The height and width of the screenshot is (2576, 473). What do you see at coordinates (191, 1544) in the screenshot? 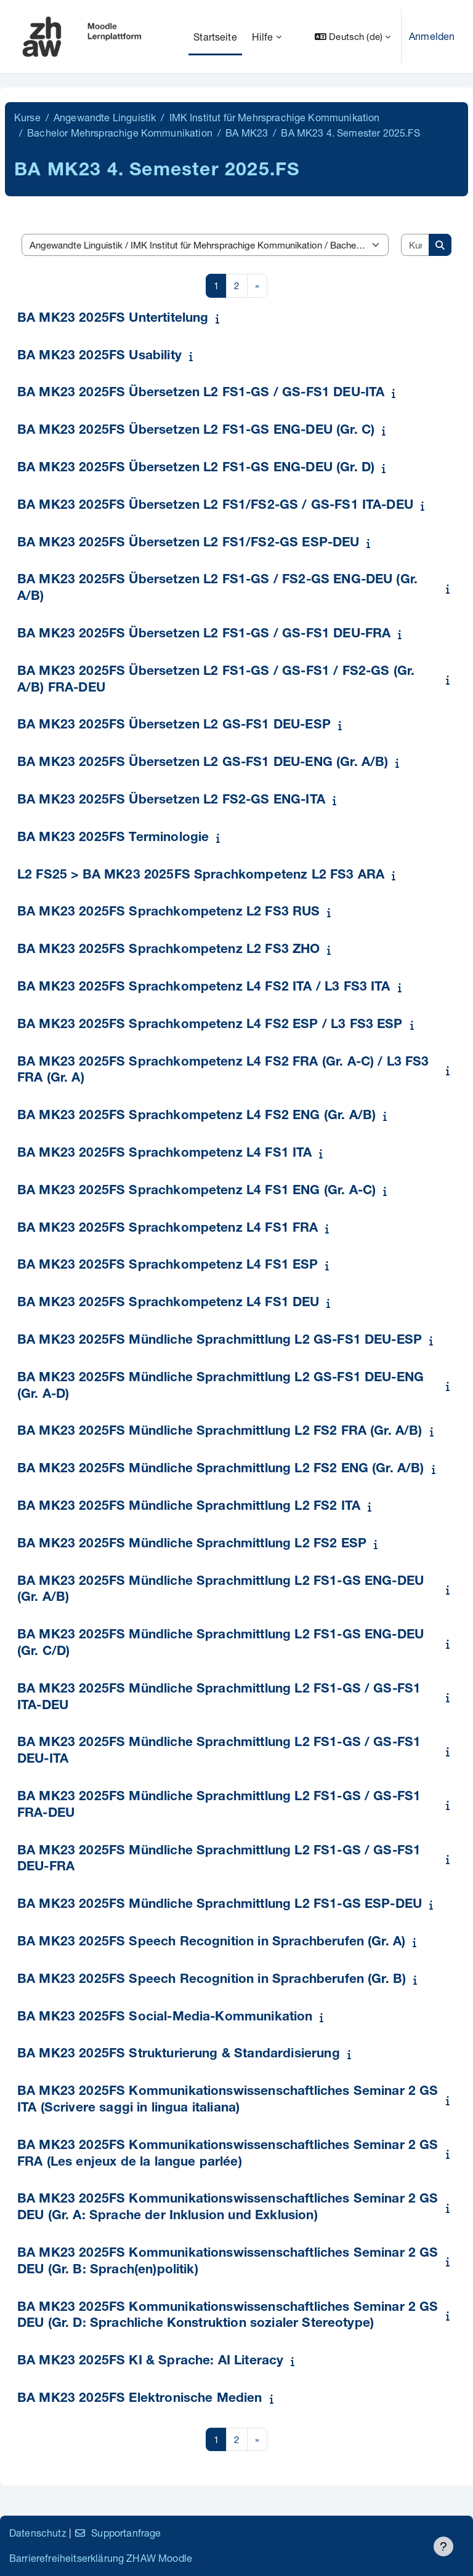
I see `BA MK23 2025FS Mündliche Sprachmittlung L2 FS2 ESP` at bounding box center [191, 1544].